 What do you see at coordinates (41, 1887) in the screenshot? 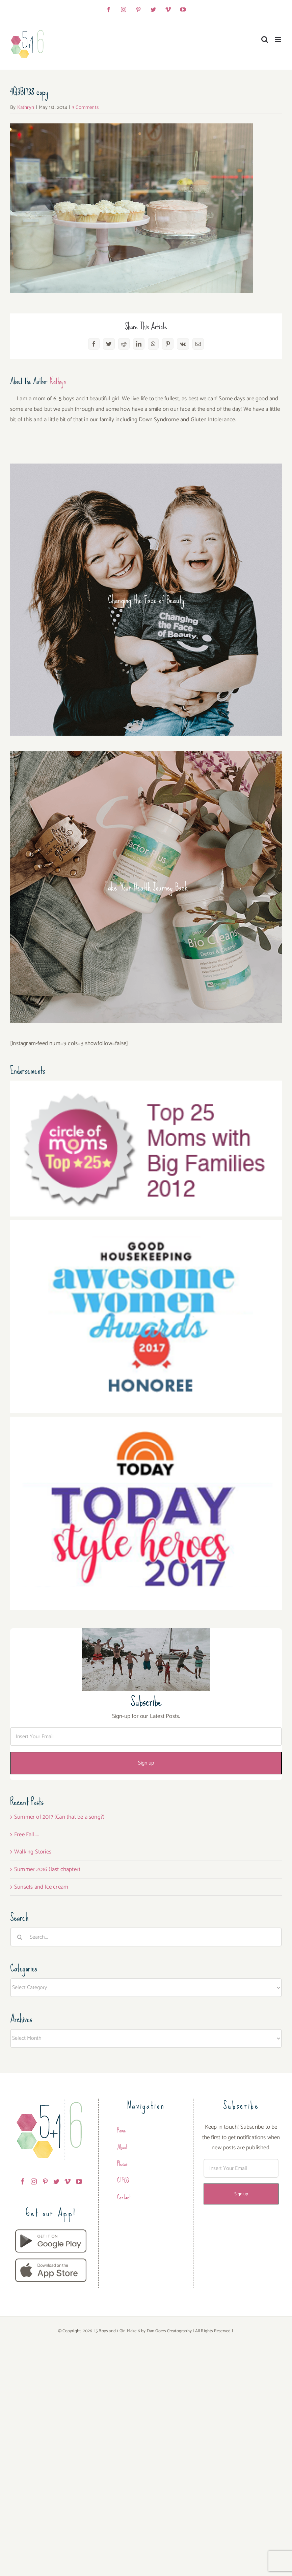
I see `Sunsets and Ice cream` at bounding box center [41, 1887].